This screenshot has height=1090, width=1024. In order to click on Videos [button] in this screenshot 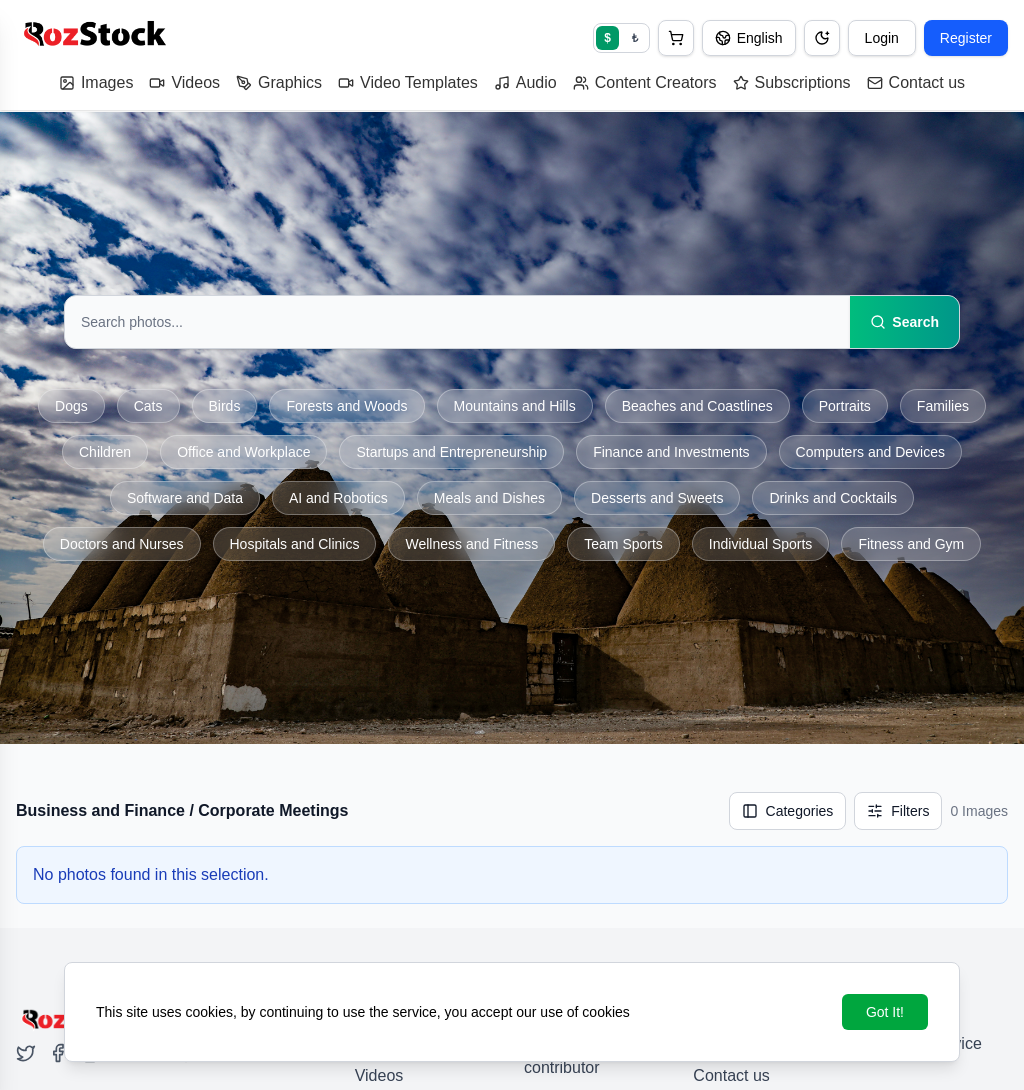, I will do `click(184, 82)`.